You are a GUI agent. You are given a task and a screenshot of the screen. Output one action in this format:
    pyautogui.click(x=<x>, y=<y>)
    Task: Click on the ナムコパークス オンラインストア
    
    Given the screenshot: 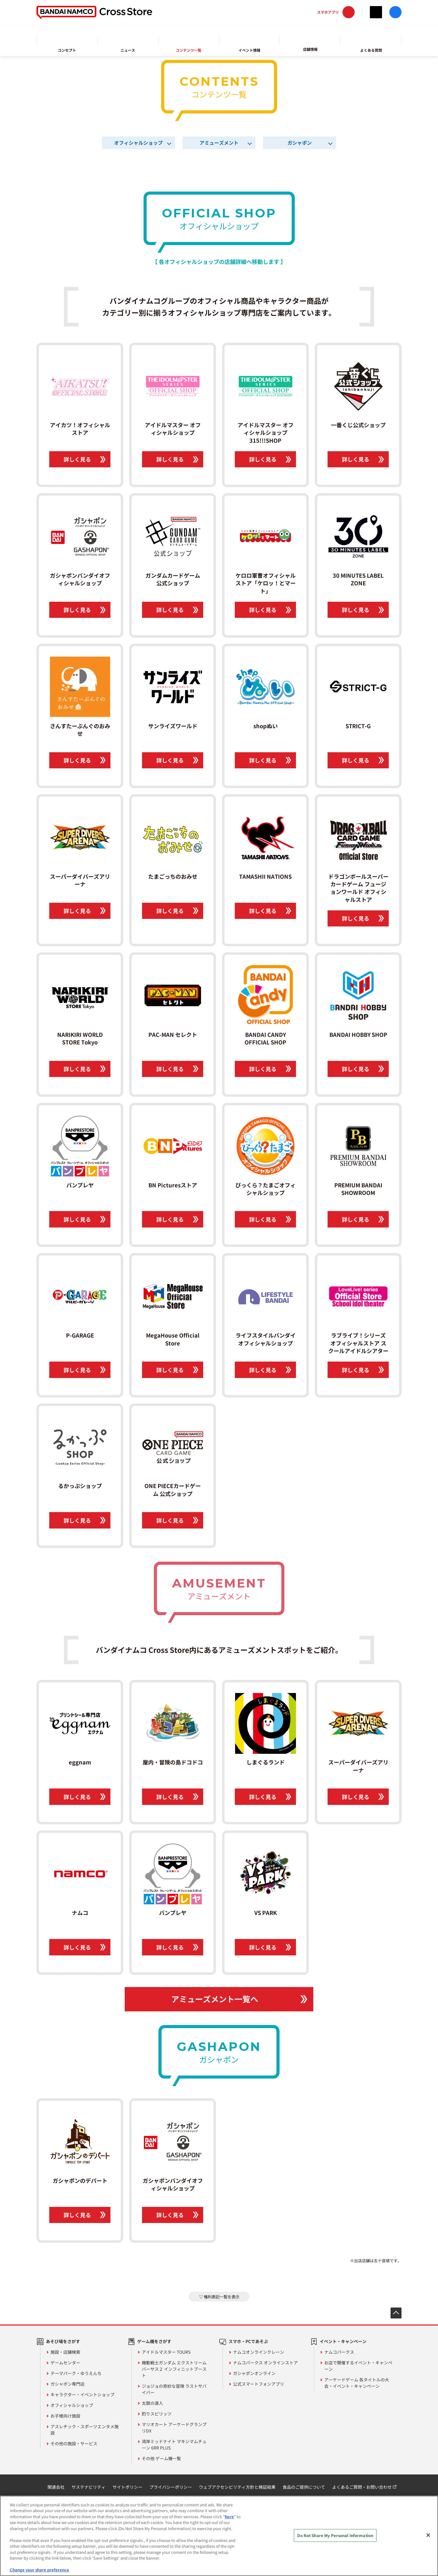 What is the action you would take?
    pyautogui.click(x=265, y=2363)
    